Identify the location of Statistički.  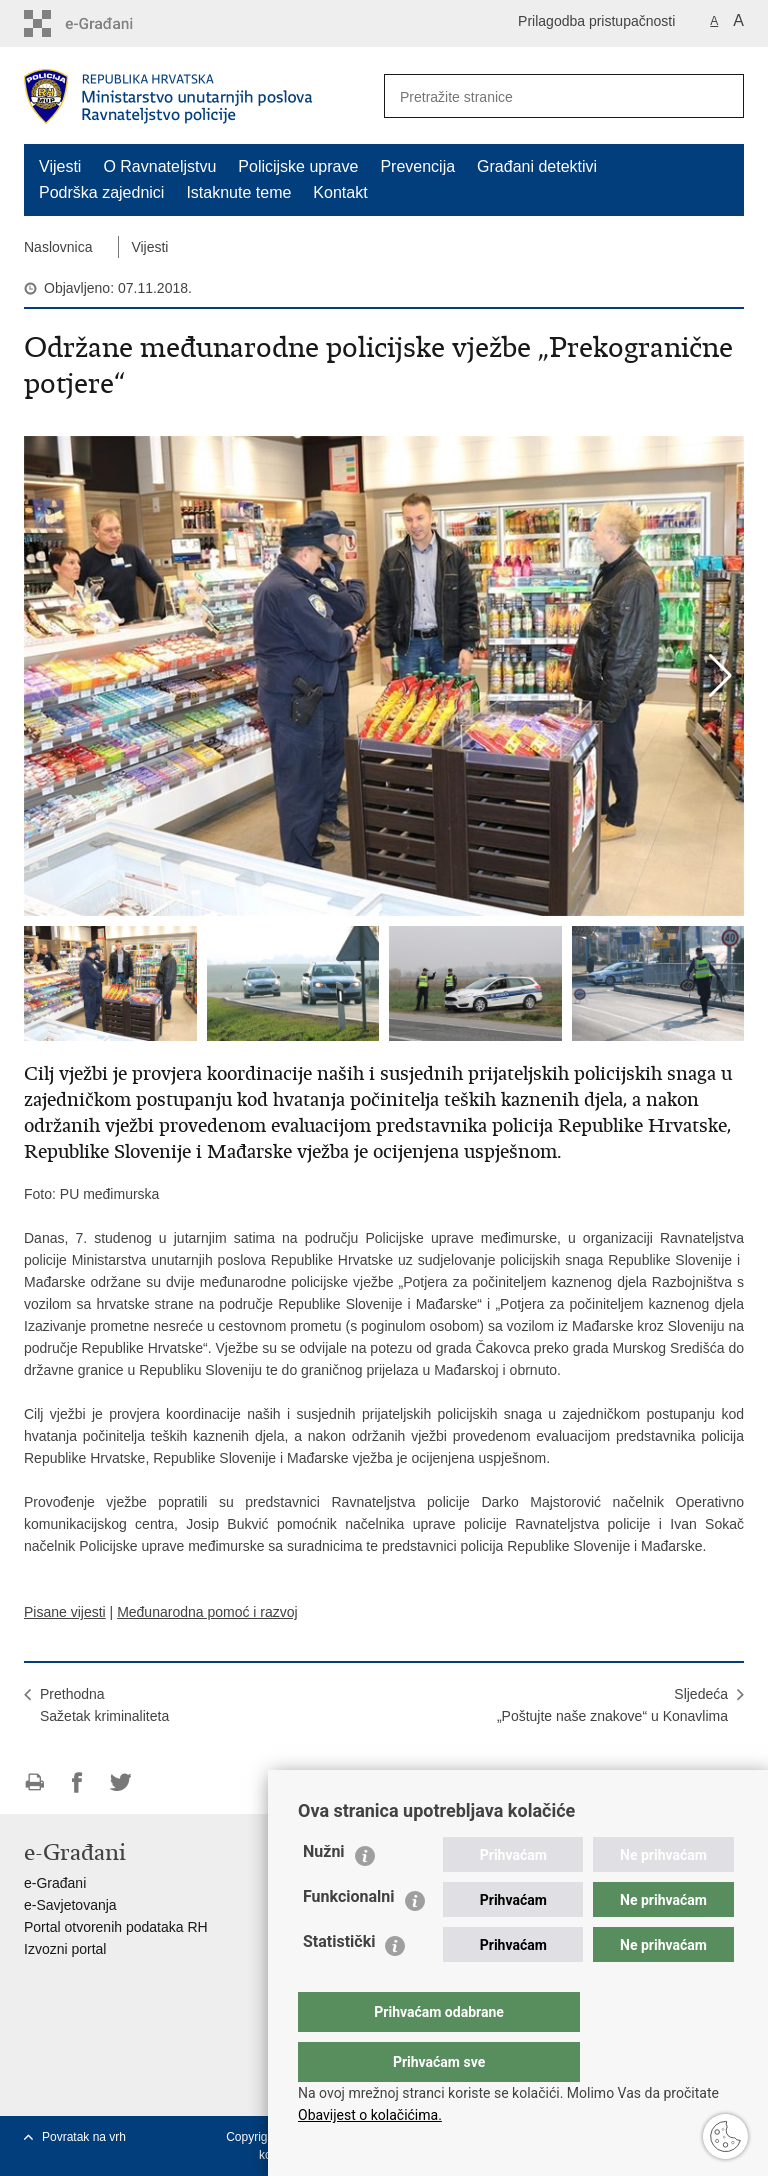
(339, 1981).